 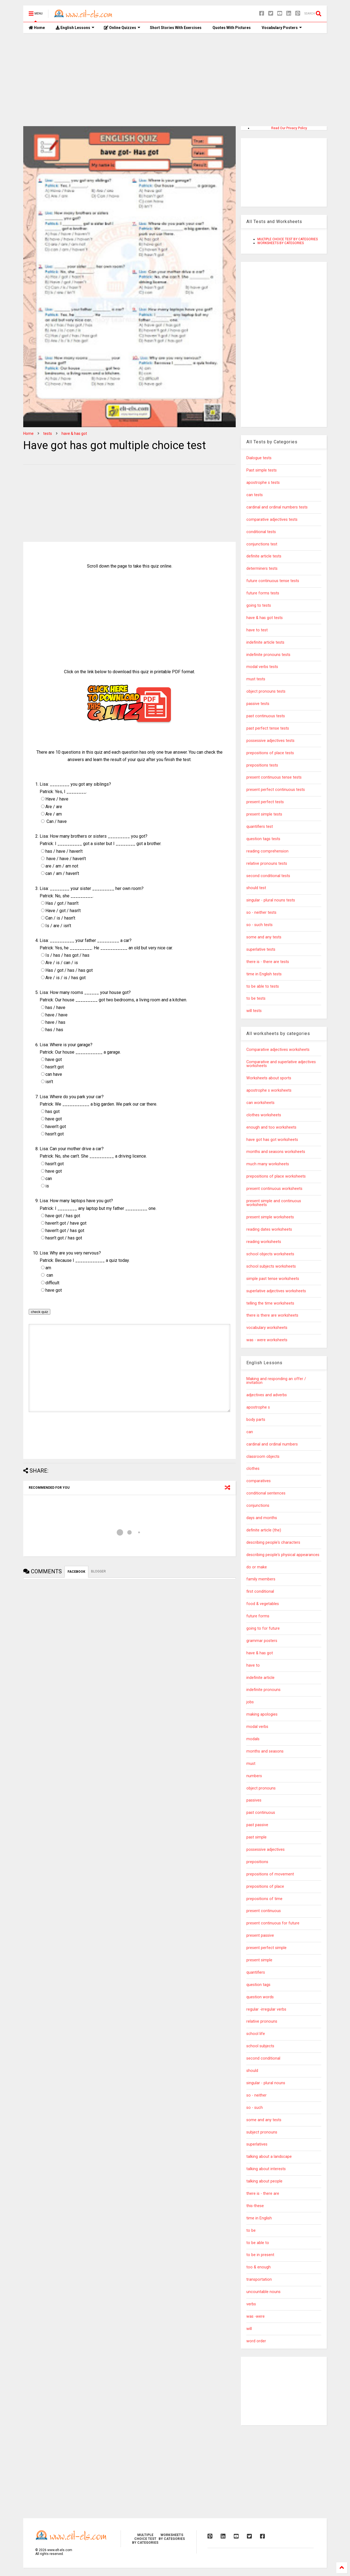 What do you see at coordinates (75, 27) in the screenshot?
I see `English Lessons` at bounding box center [75, 27].